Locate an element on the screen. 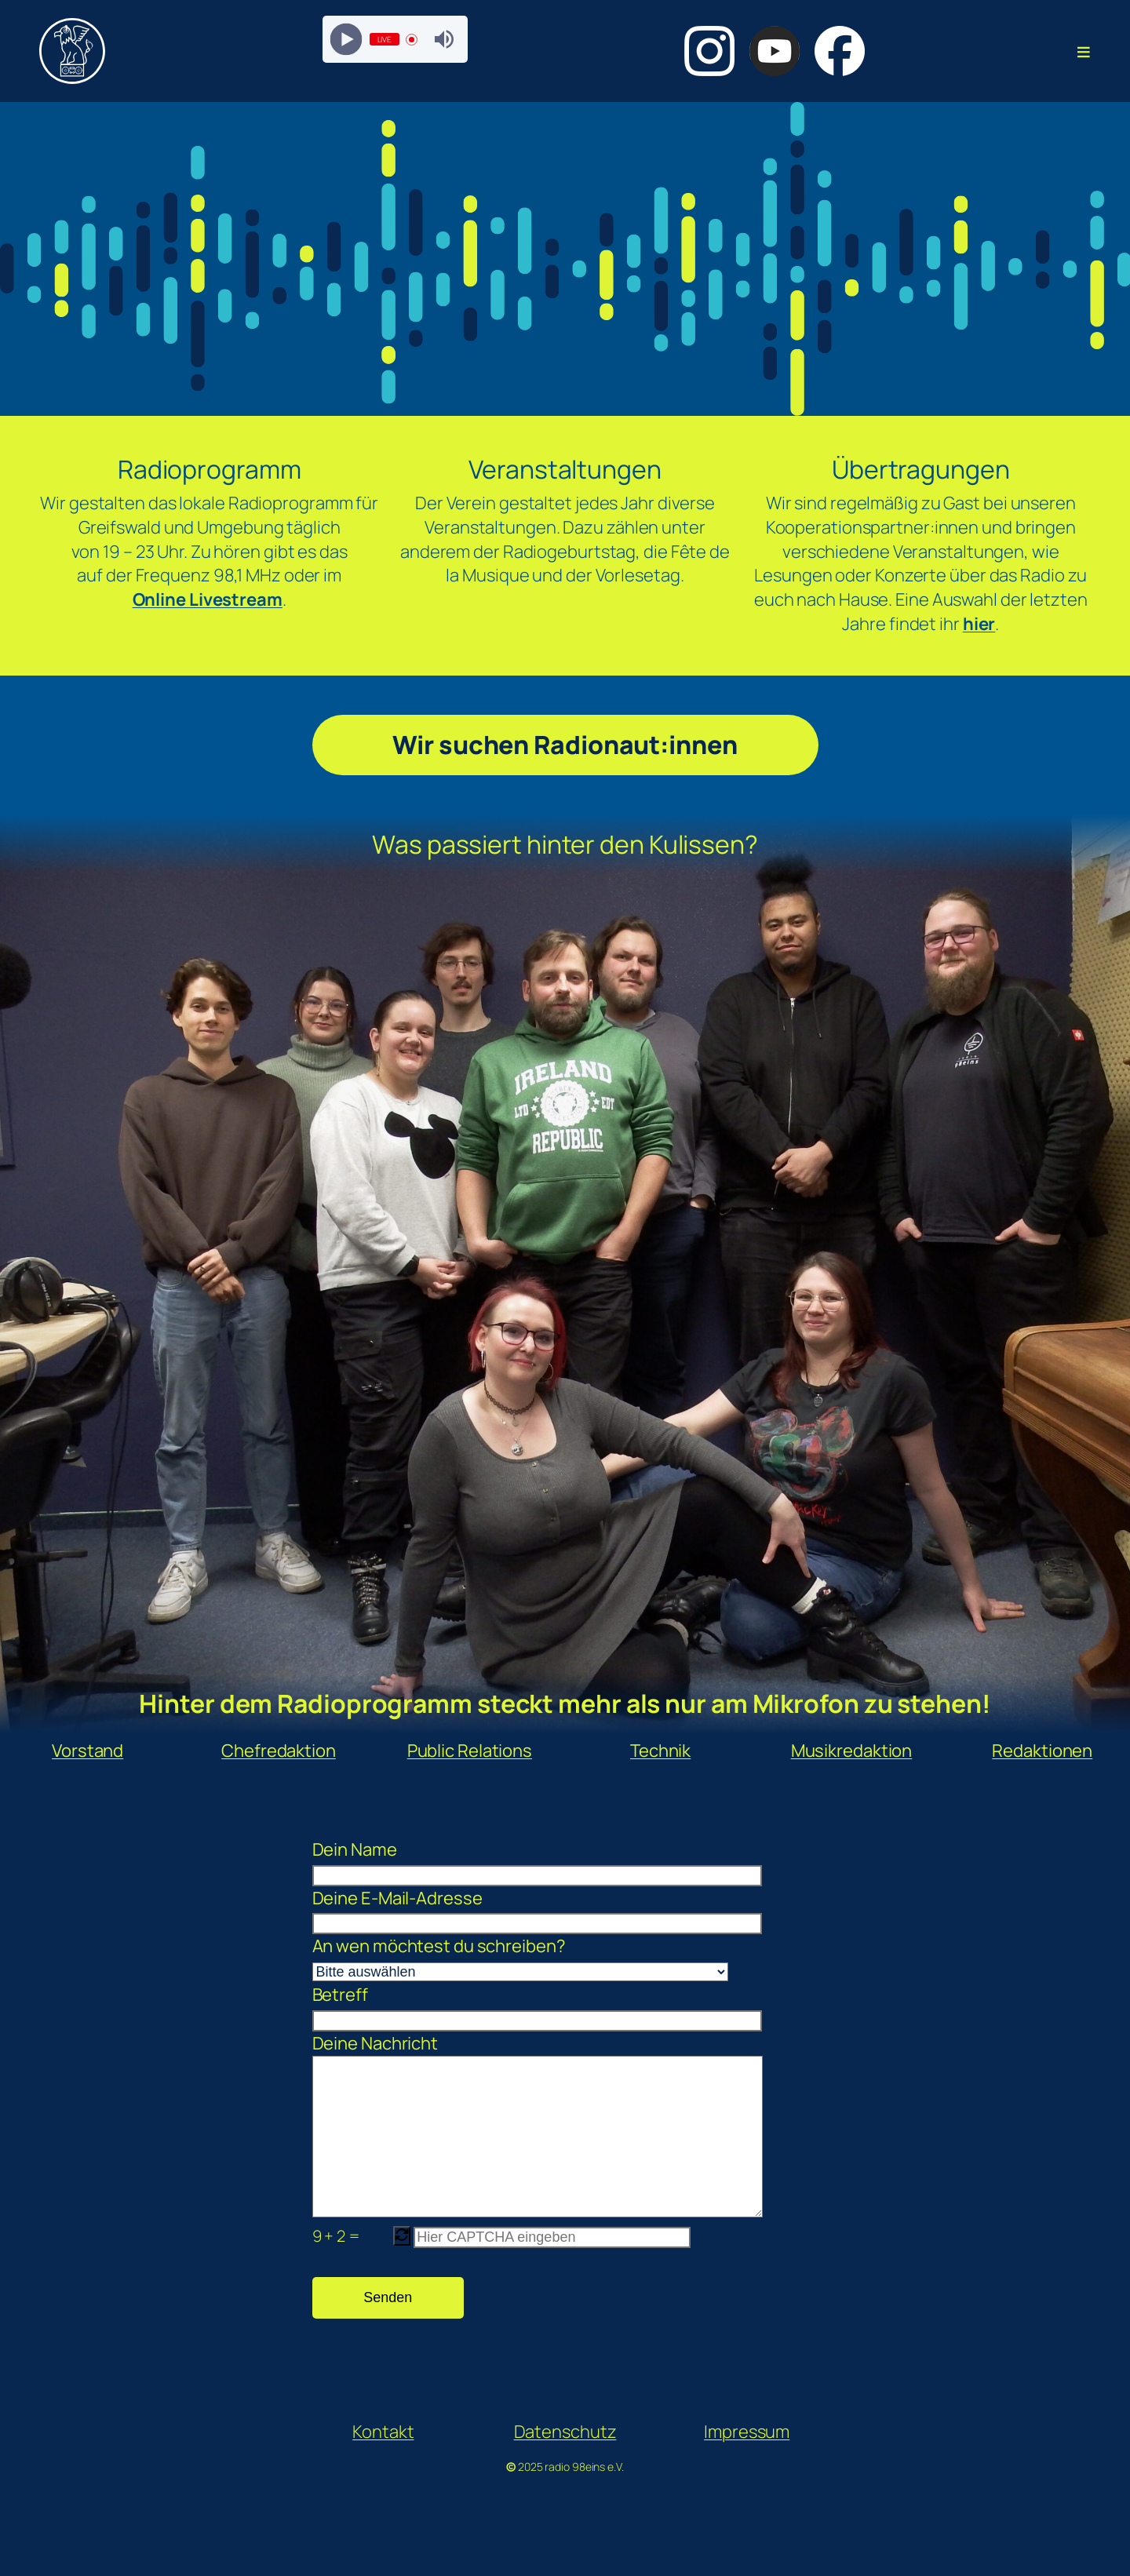  [Play] is located at coordinates (346, 40).